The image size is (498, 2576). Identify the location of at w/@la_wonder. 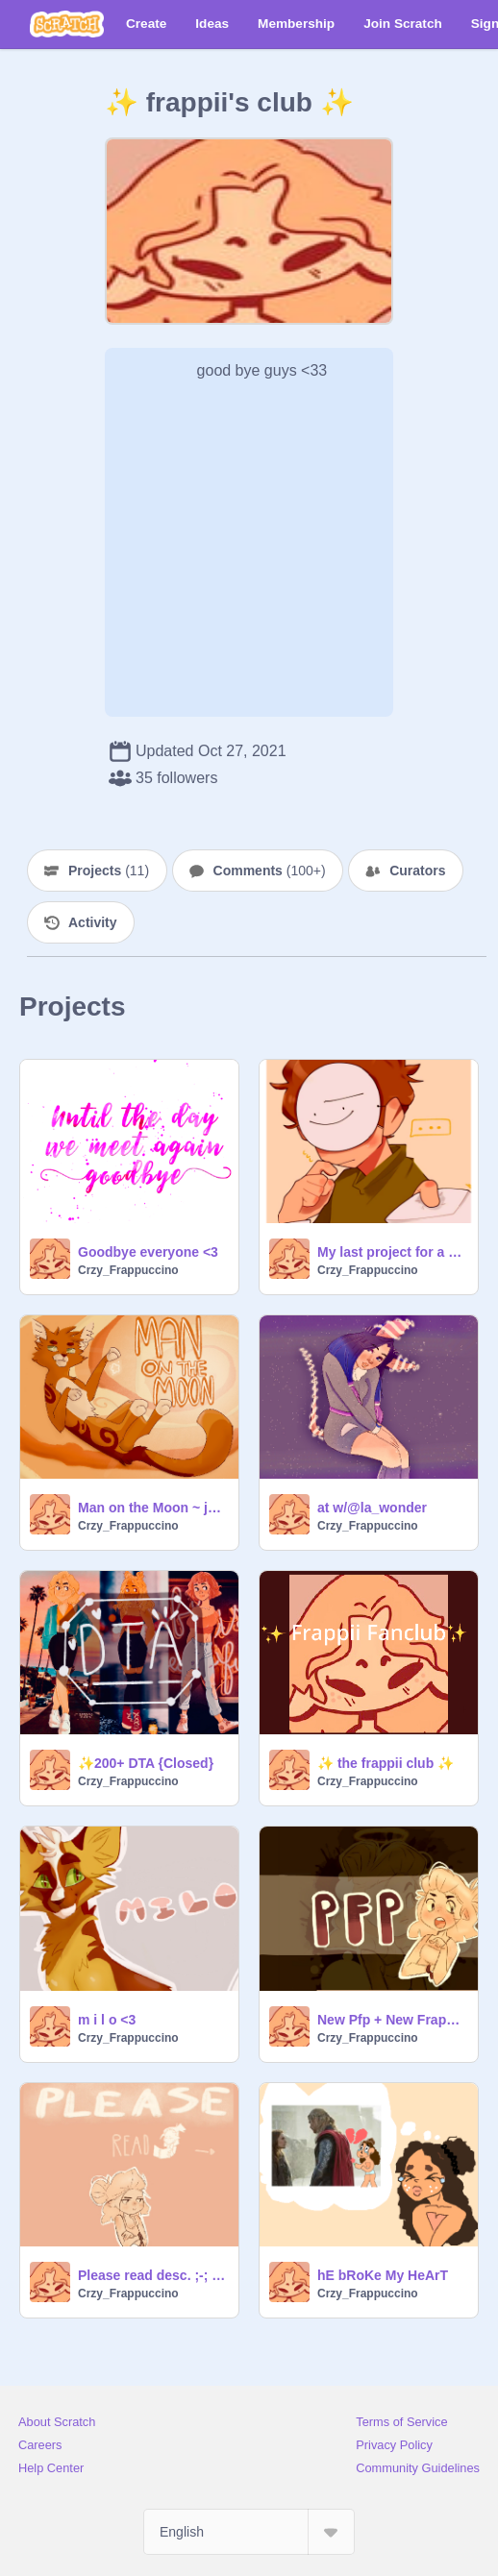
(372, 1507).